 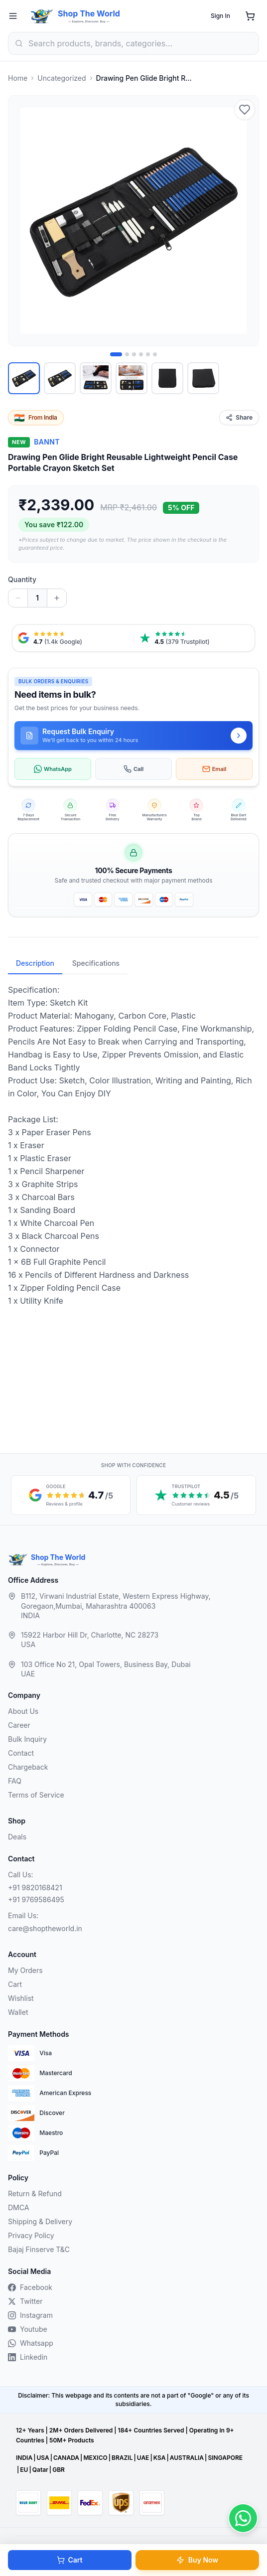 I want to click on Bulk Inquiry, so click(x=27, y=1739).